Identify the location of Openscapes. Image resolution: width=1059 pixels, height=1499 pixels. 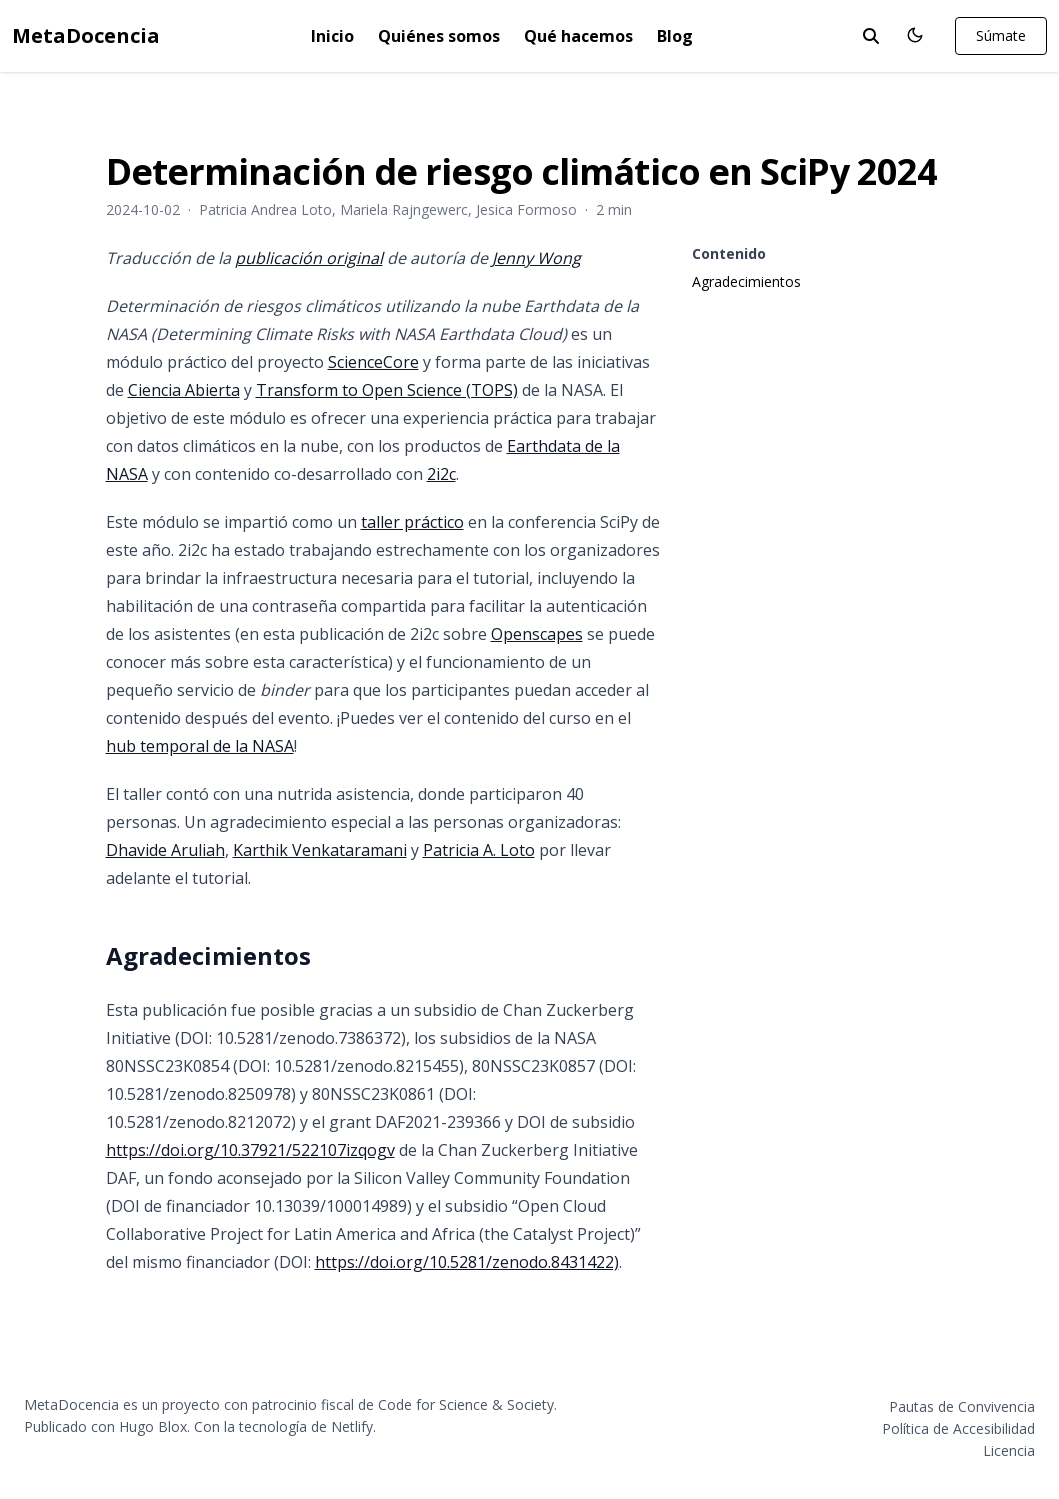
(537, 634).